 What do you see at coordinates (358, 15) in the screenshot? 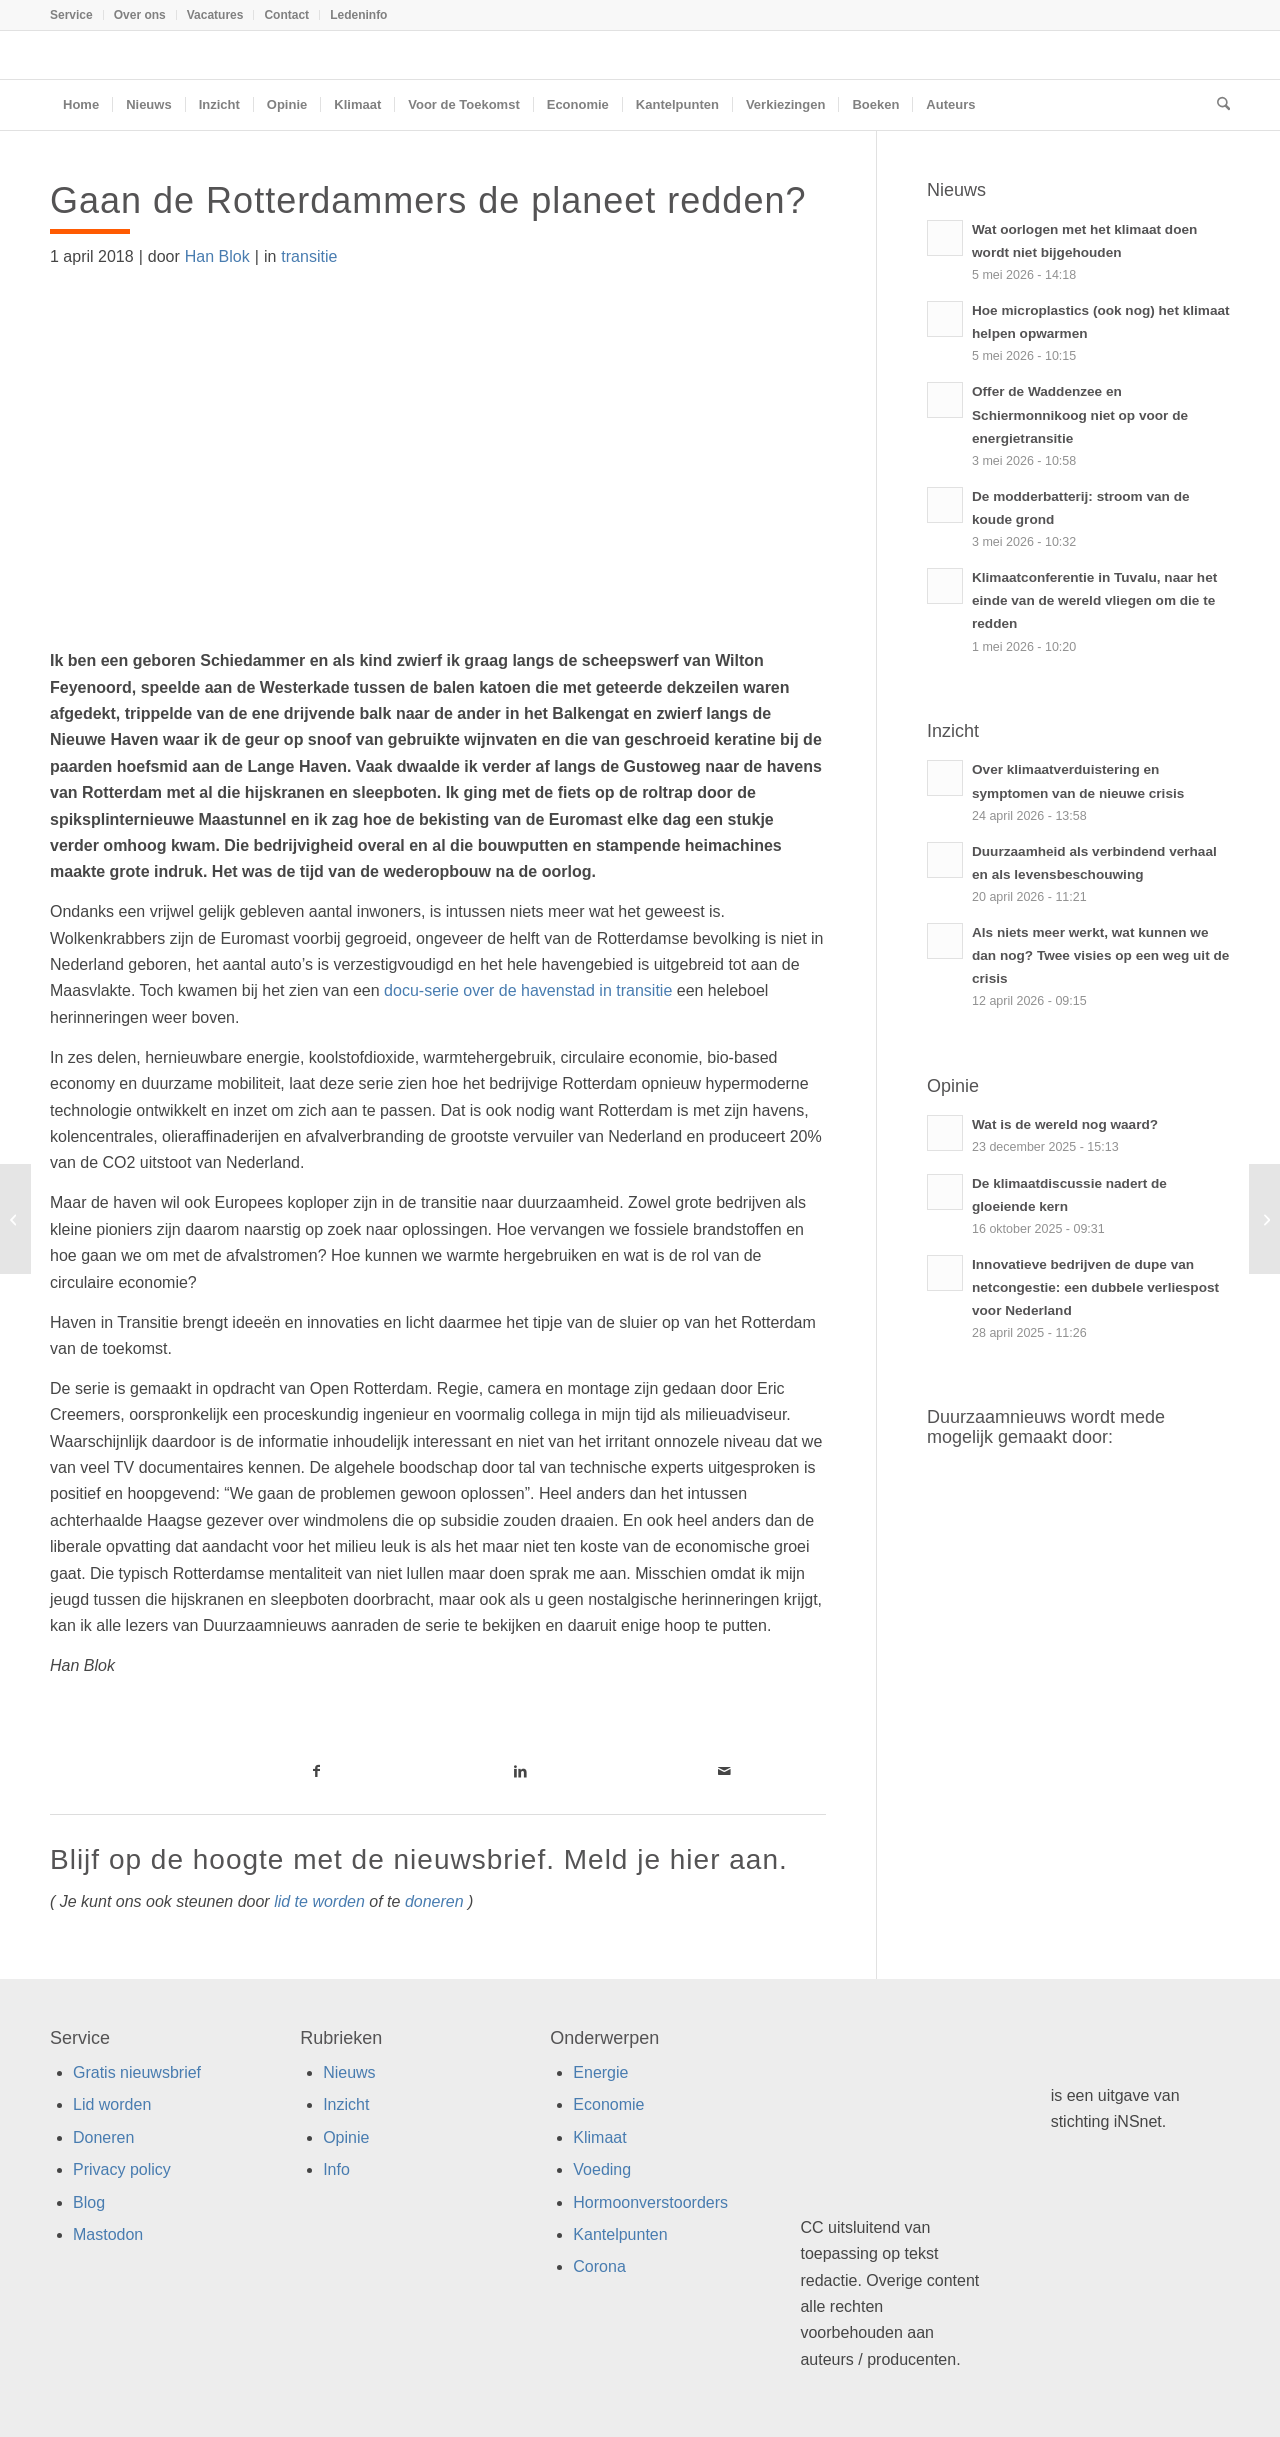
I see `Ledeninfo` at bounding box center [358, 15].